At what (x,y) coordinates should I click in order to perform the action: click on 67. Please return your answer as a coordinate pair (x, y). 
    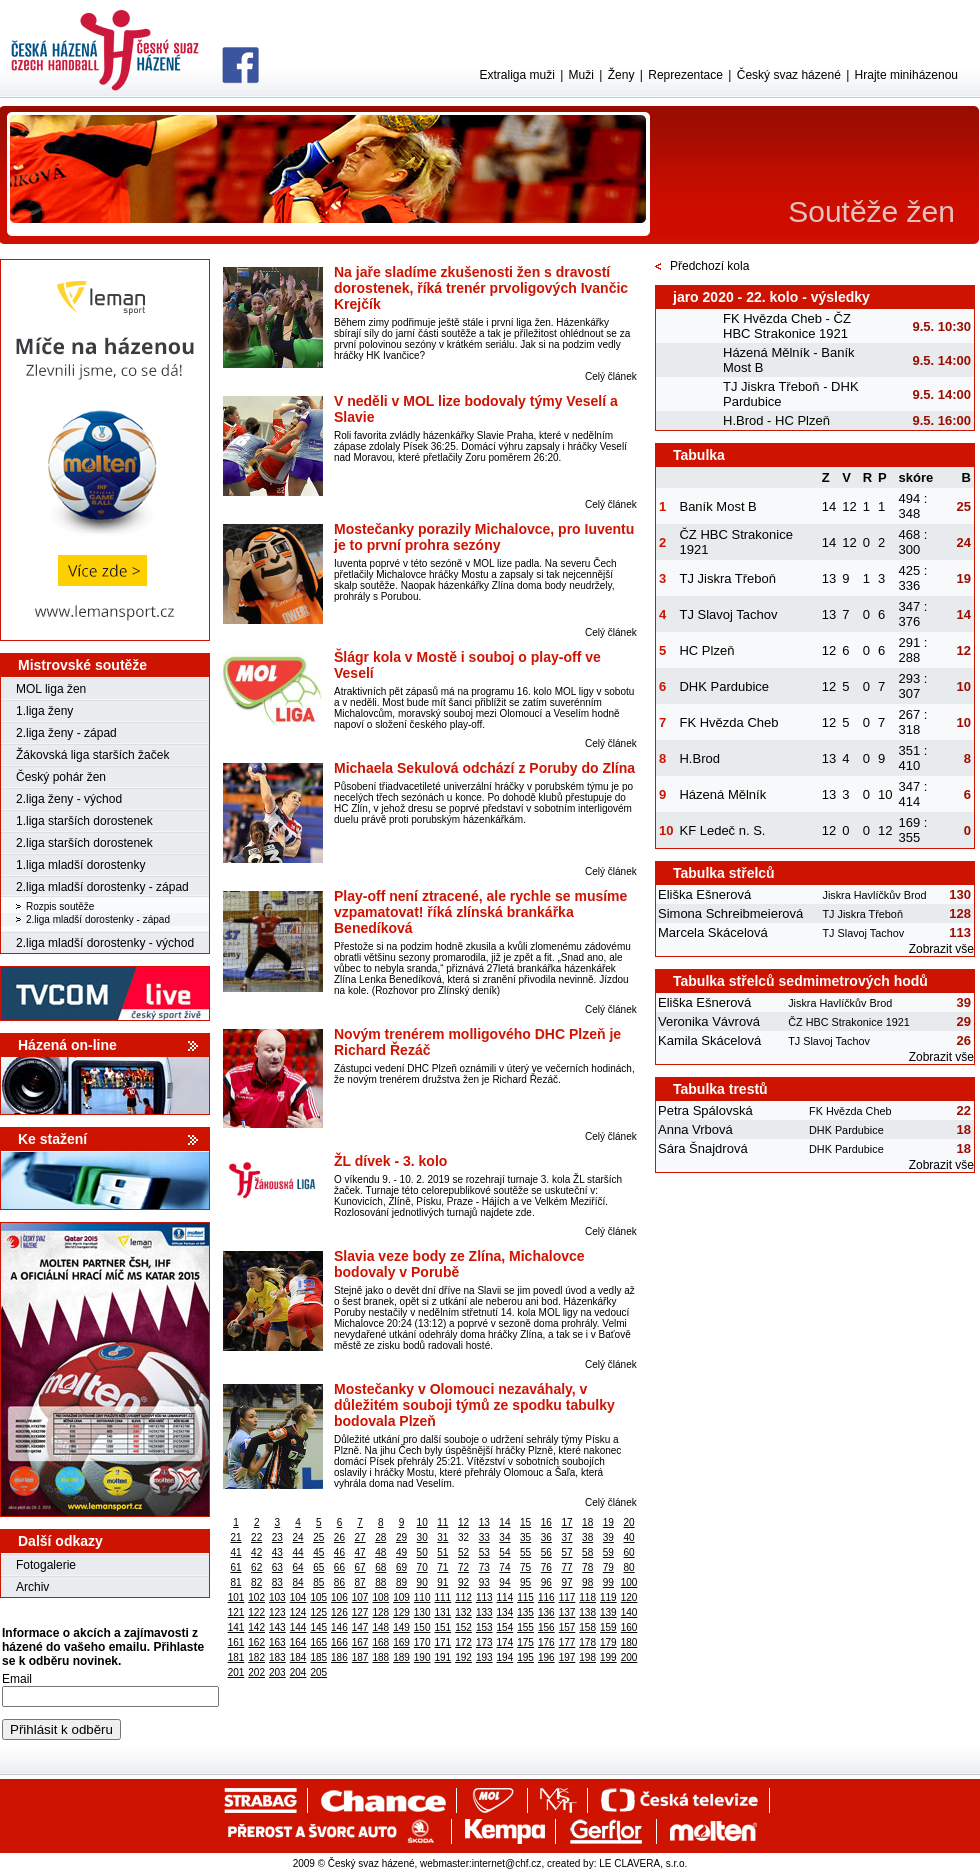
    Looking at the image, I should click on (360, 1567).